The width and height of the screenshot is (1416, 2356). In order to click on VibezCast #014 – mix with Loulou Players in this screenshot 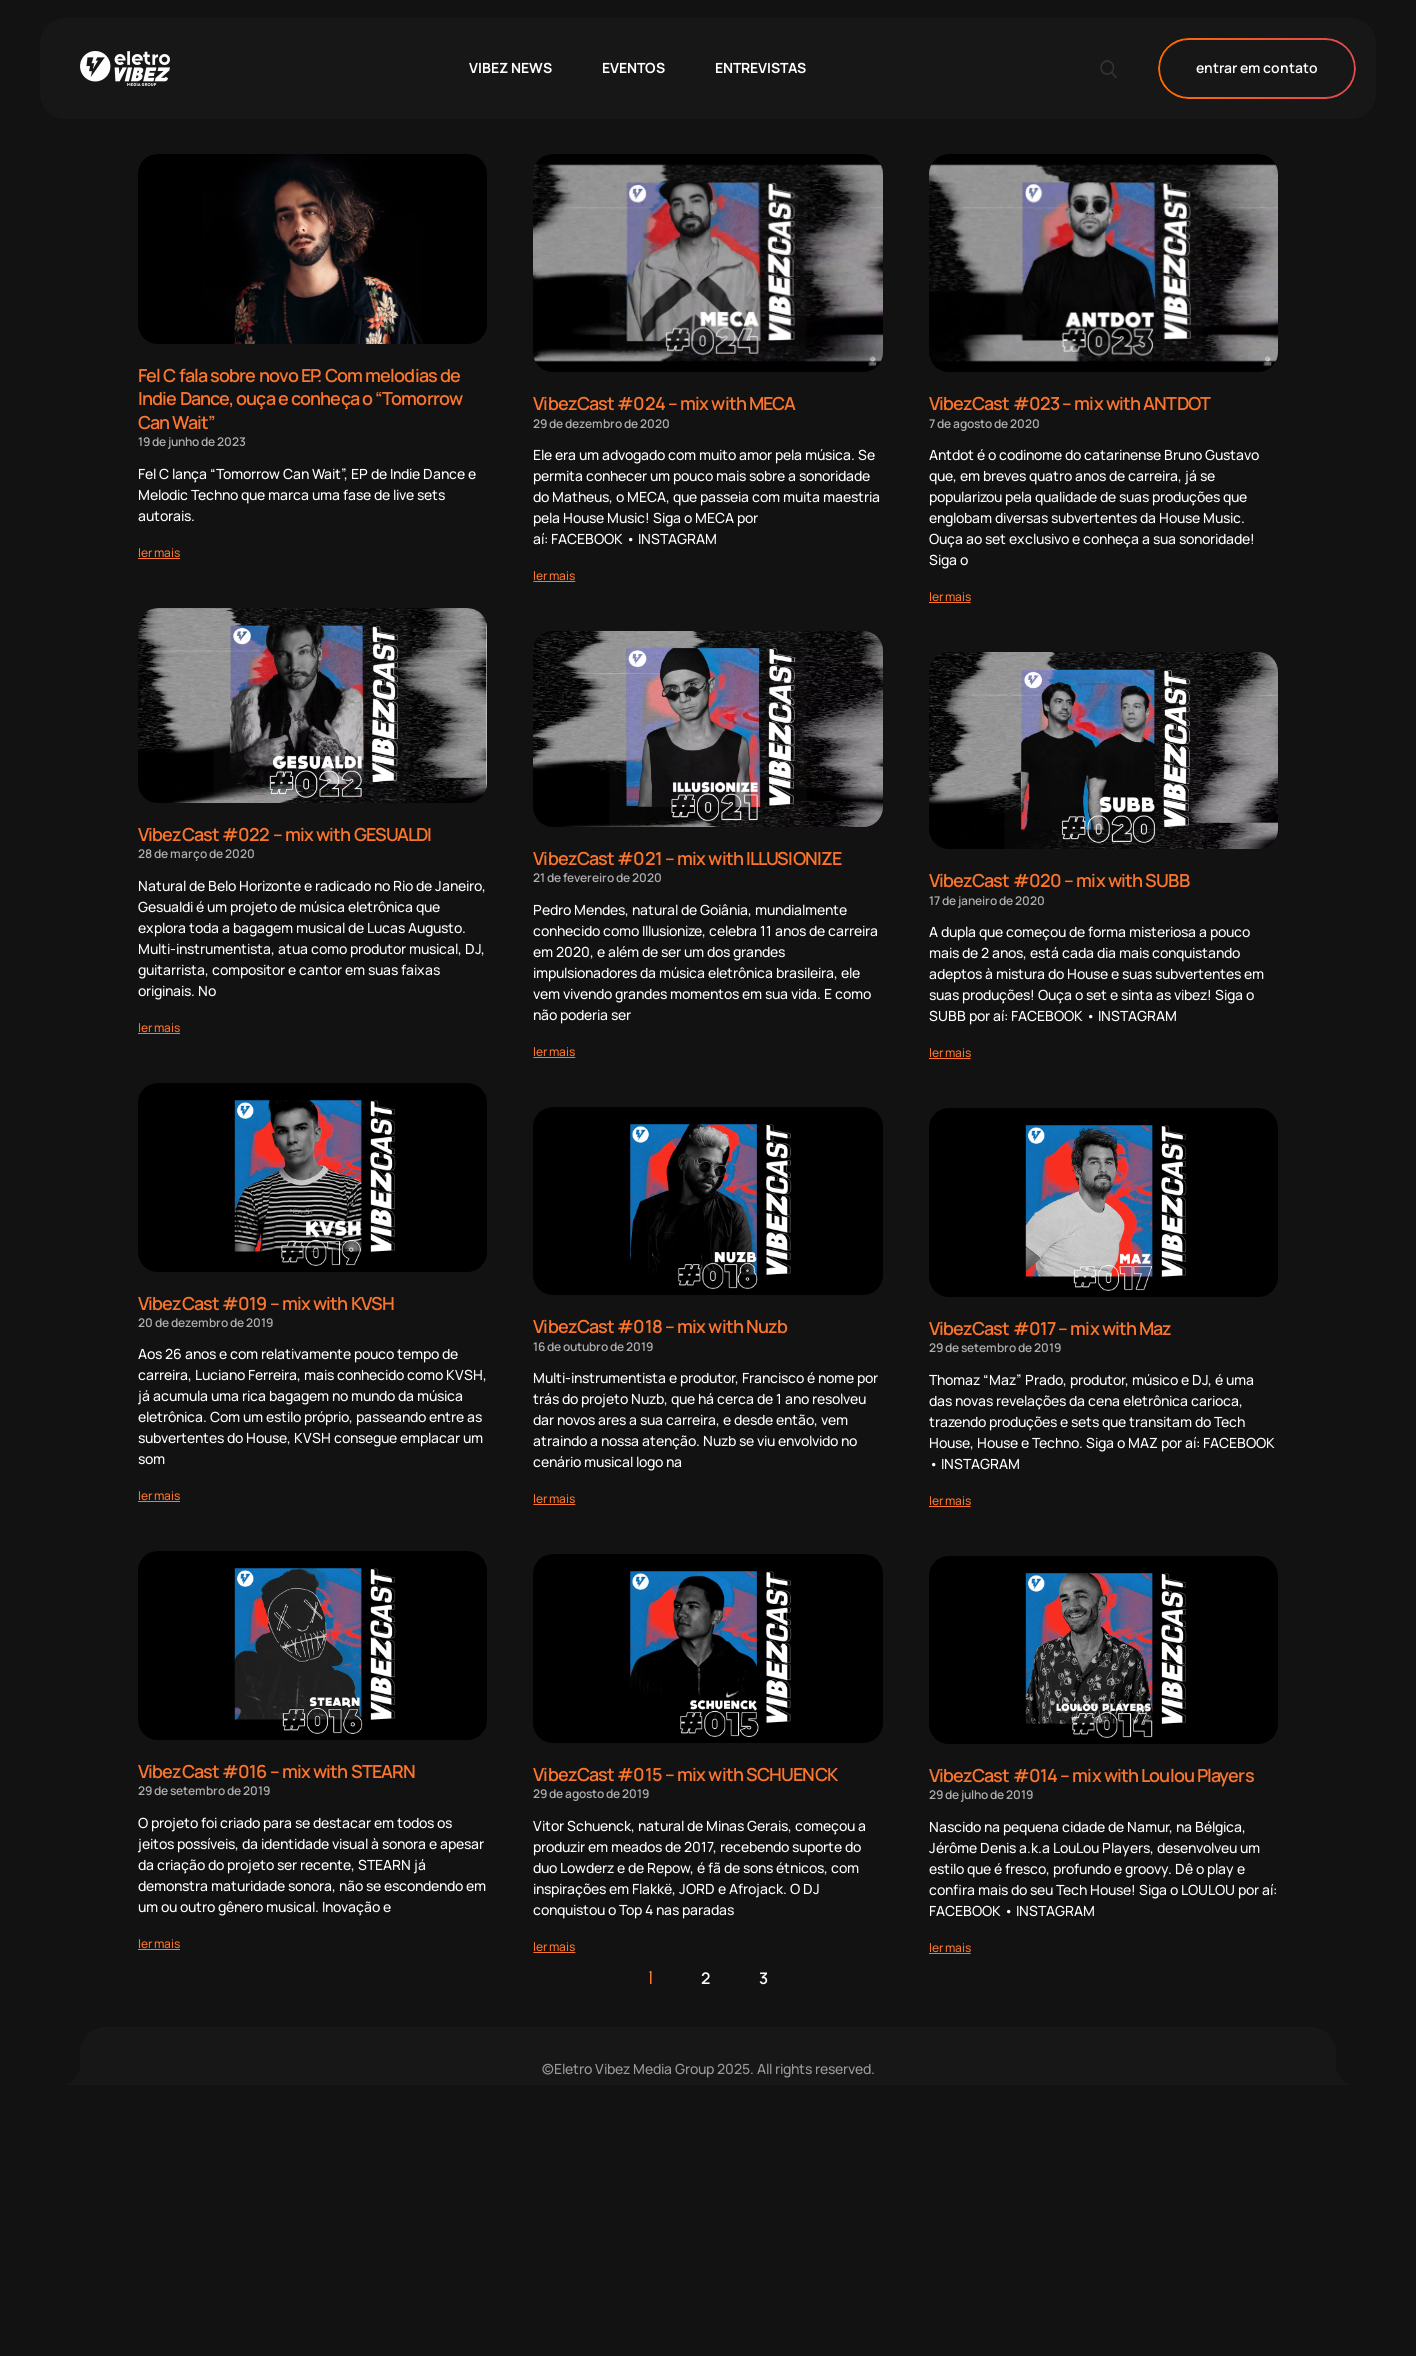, I will do `click(1091, 1773)`.